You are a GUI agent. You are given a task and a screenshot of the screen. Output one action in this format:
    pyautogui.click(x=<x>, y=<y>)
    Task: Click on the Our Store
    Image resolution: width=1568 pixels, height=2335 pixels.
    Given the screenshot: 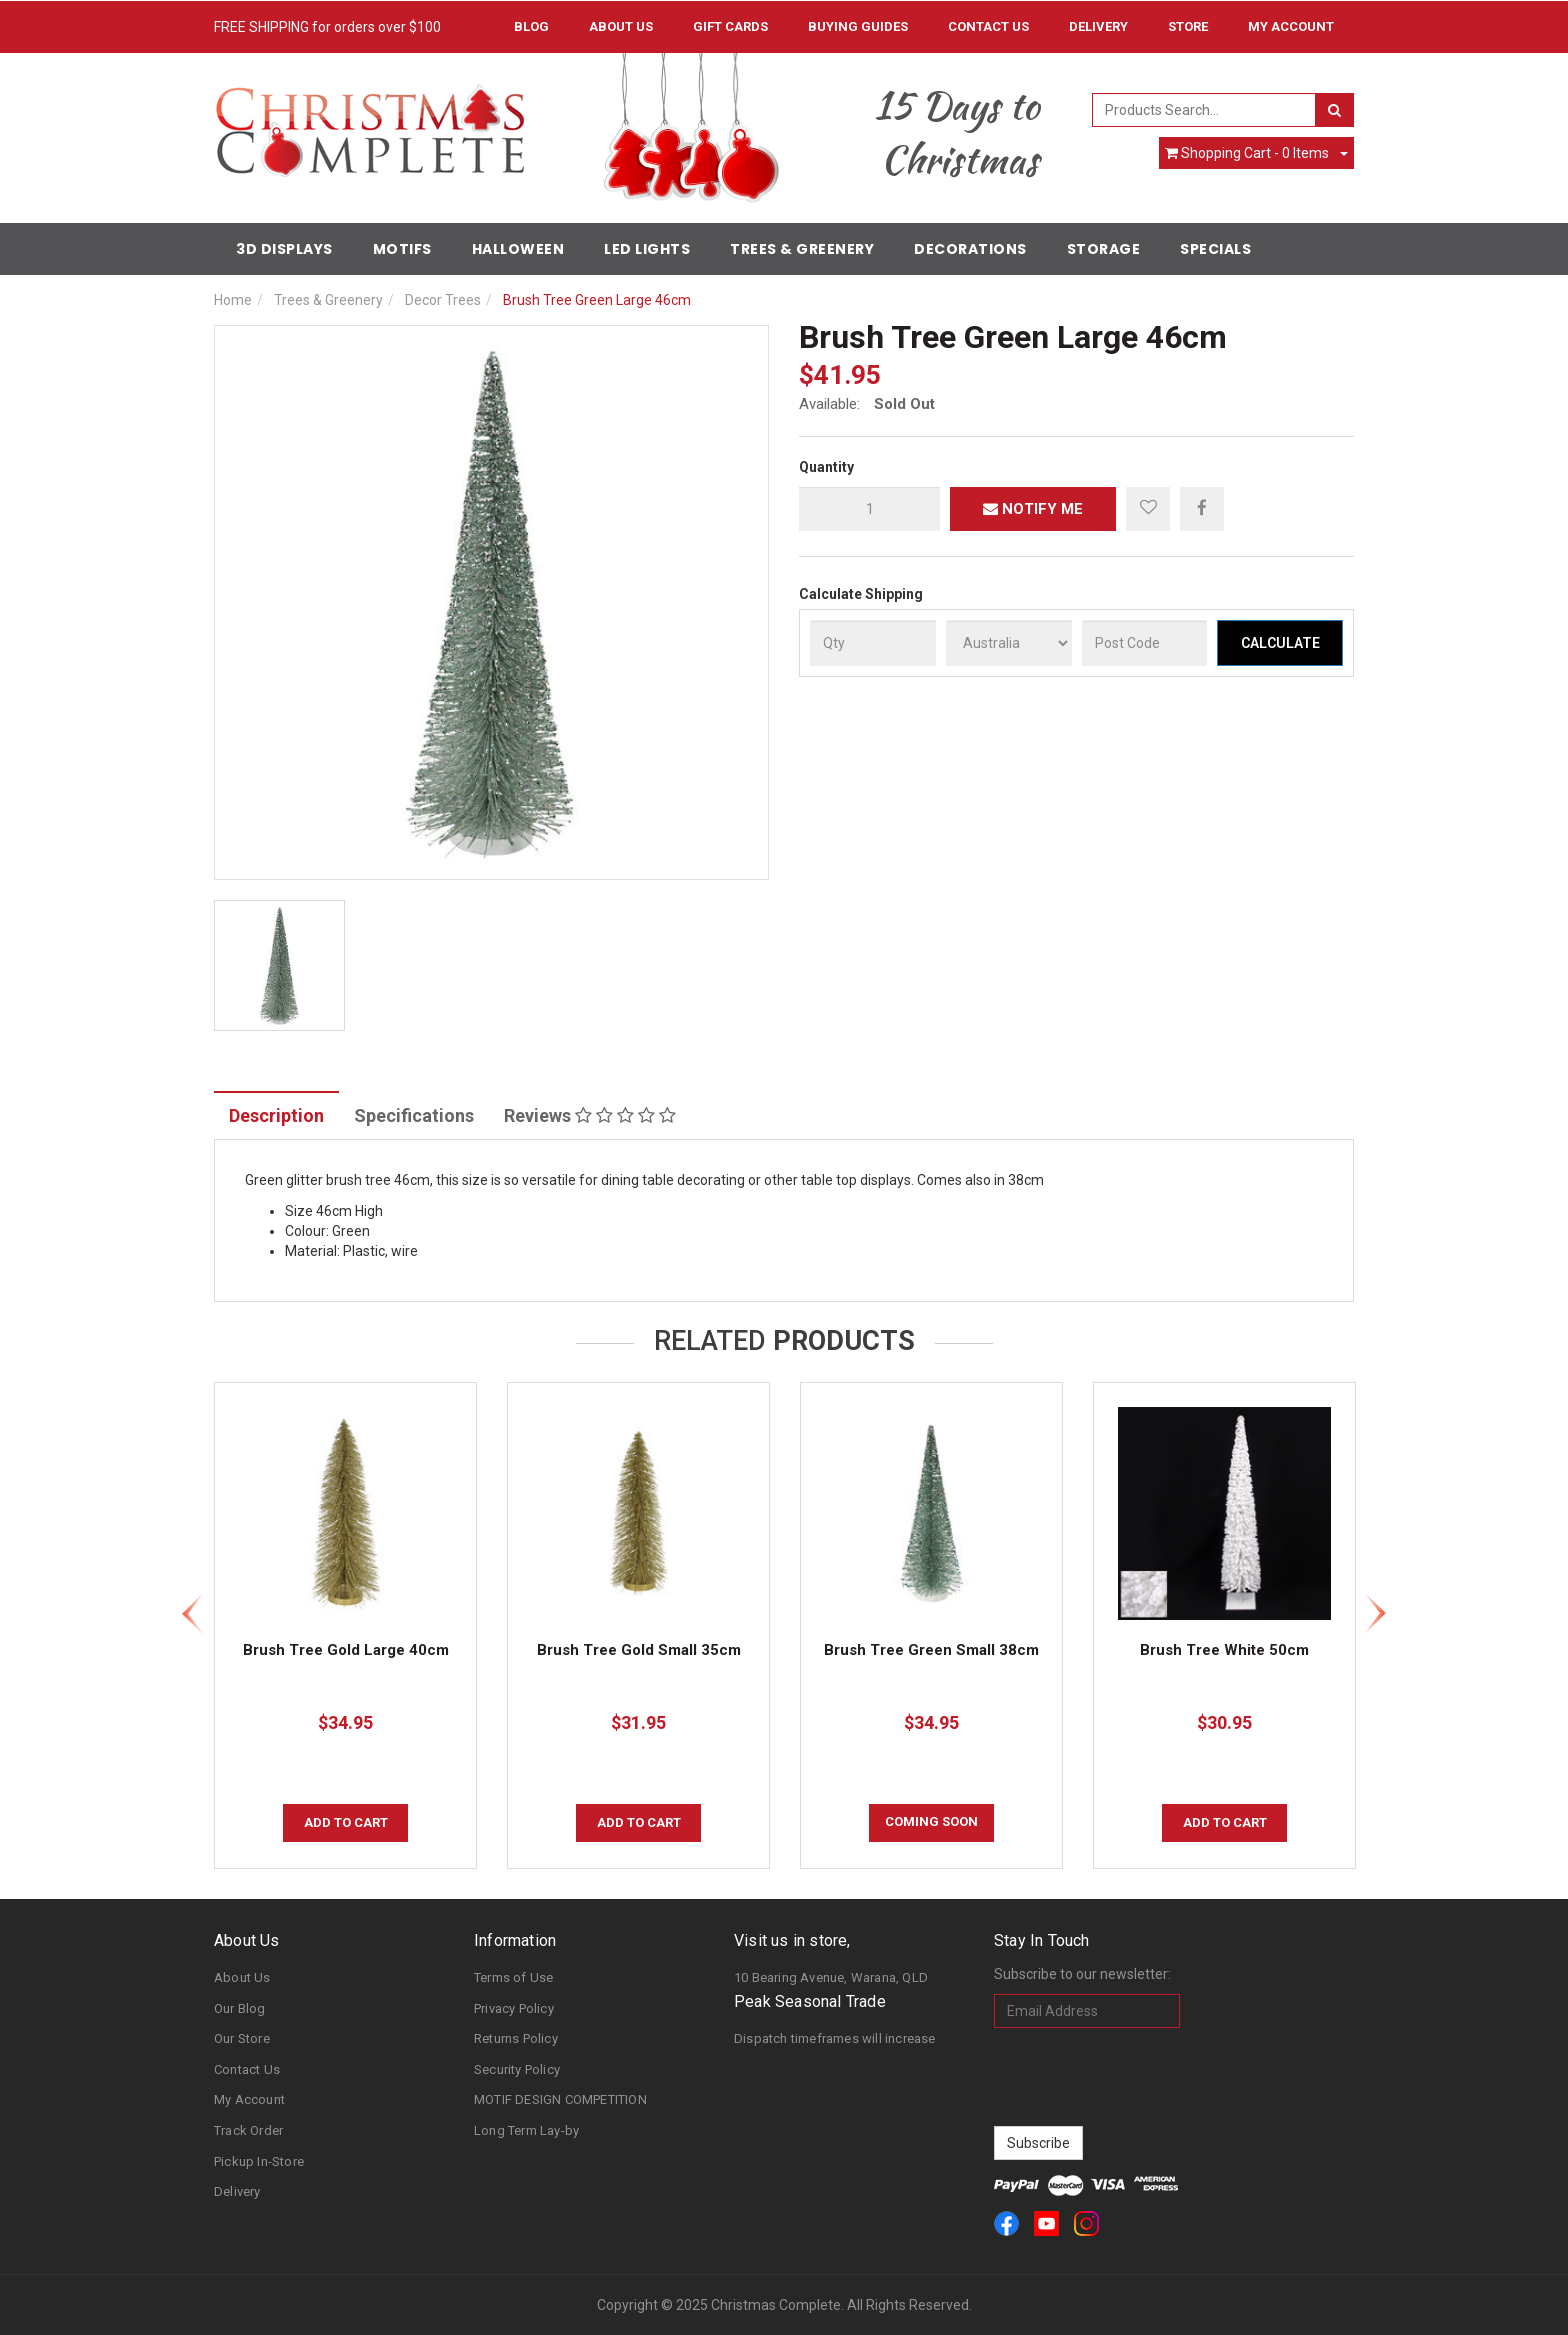 What is the action you would take?
    pyautogui.click(x=242, y=2038)
    